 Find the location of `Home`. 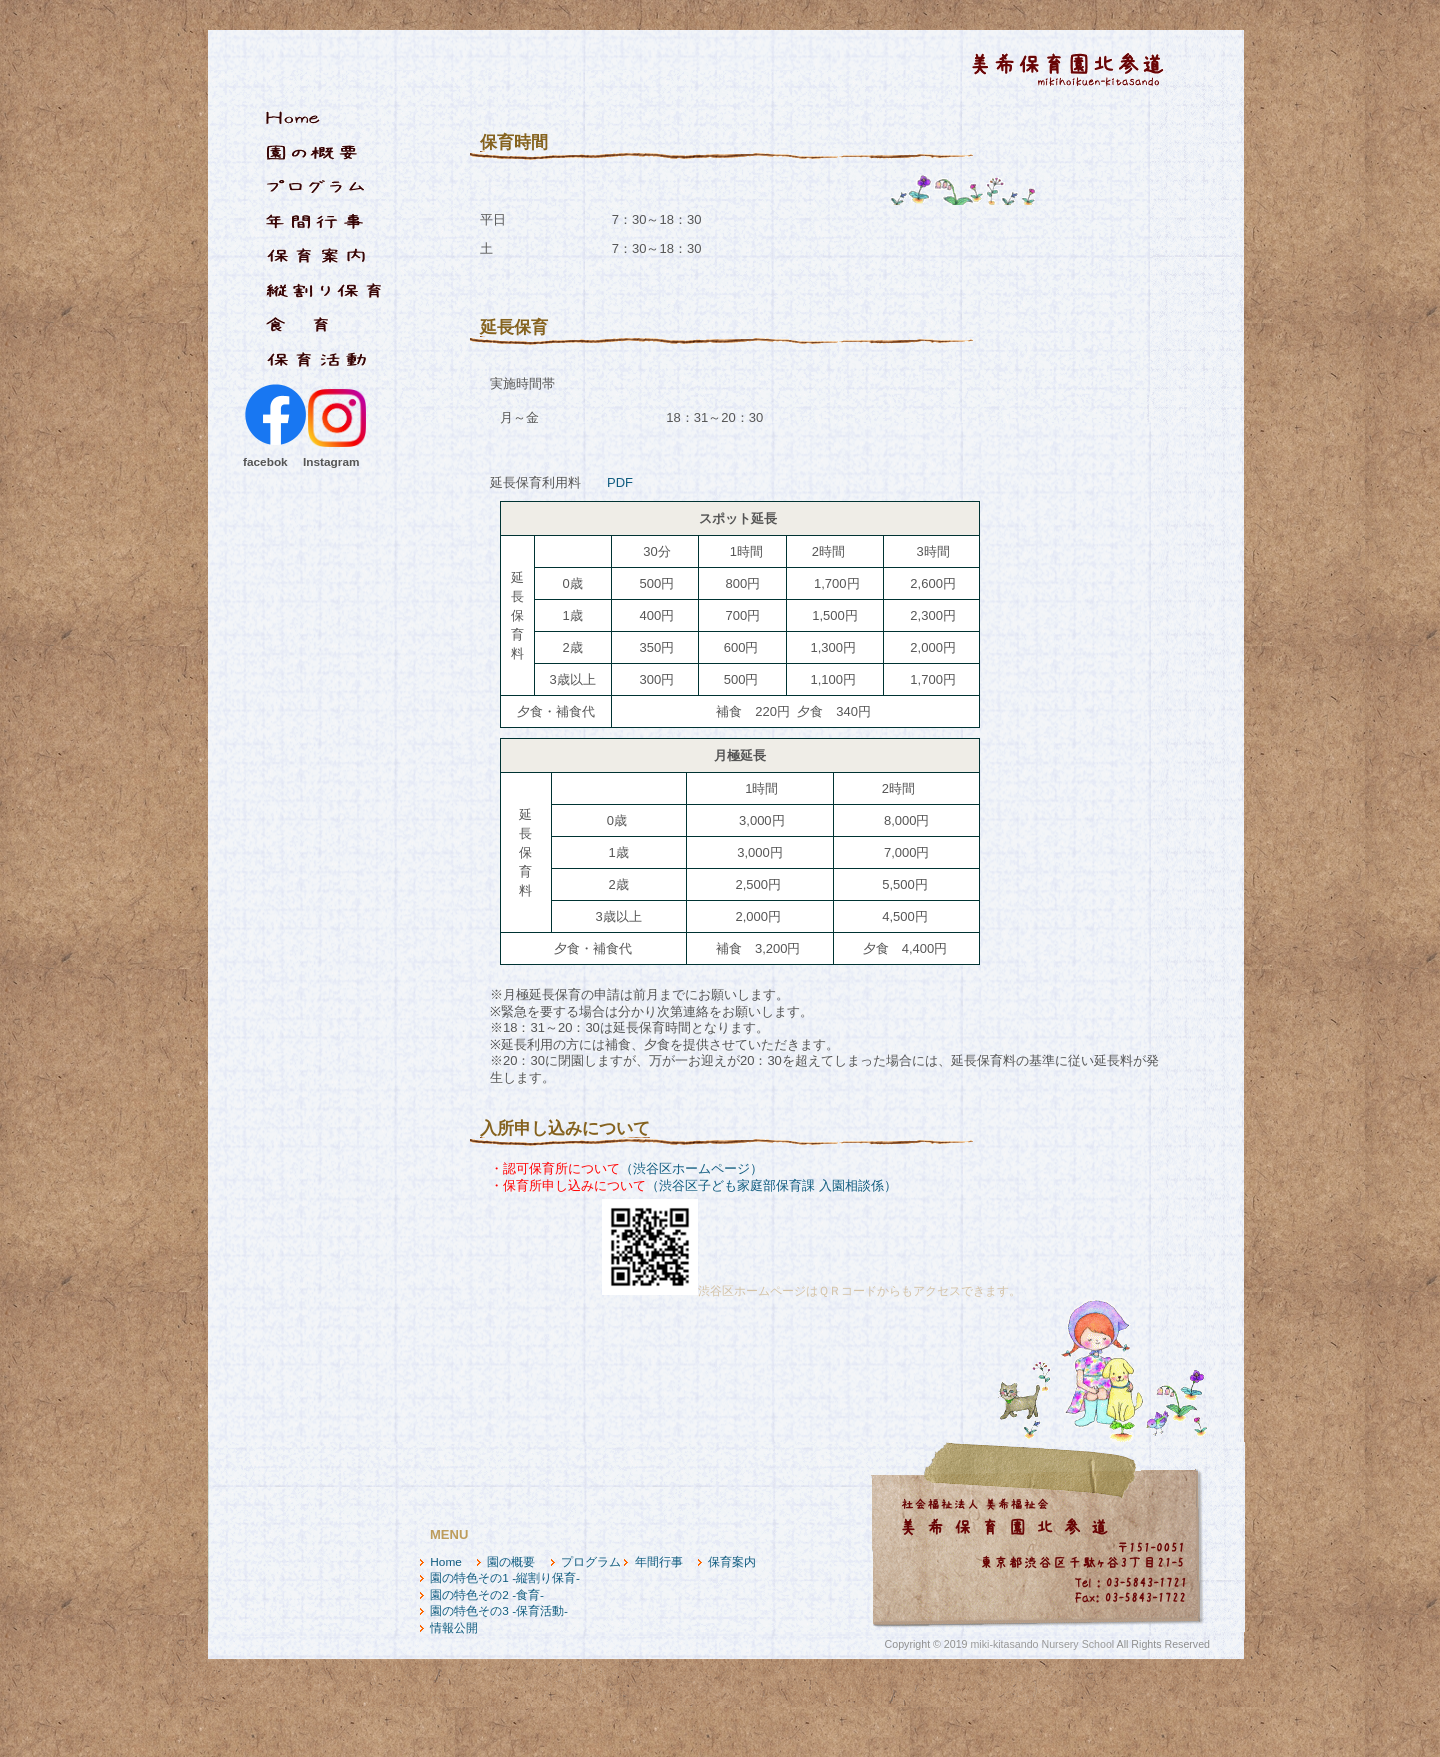

Home is located at coordinates (446, 1562).